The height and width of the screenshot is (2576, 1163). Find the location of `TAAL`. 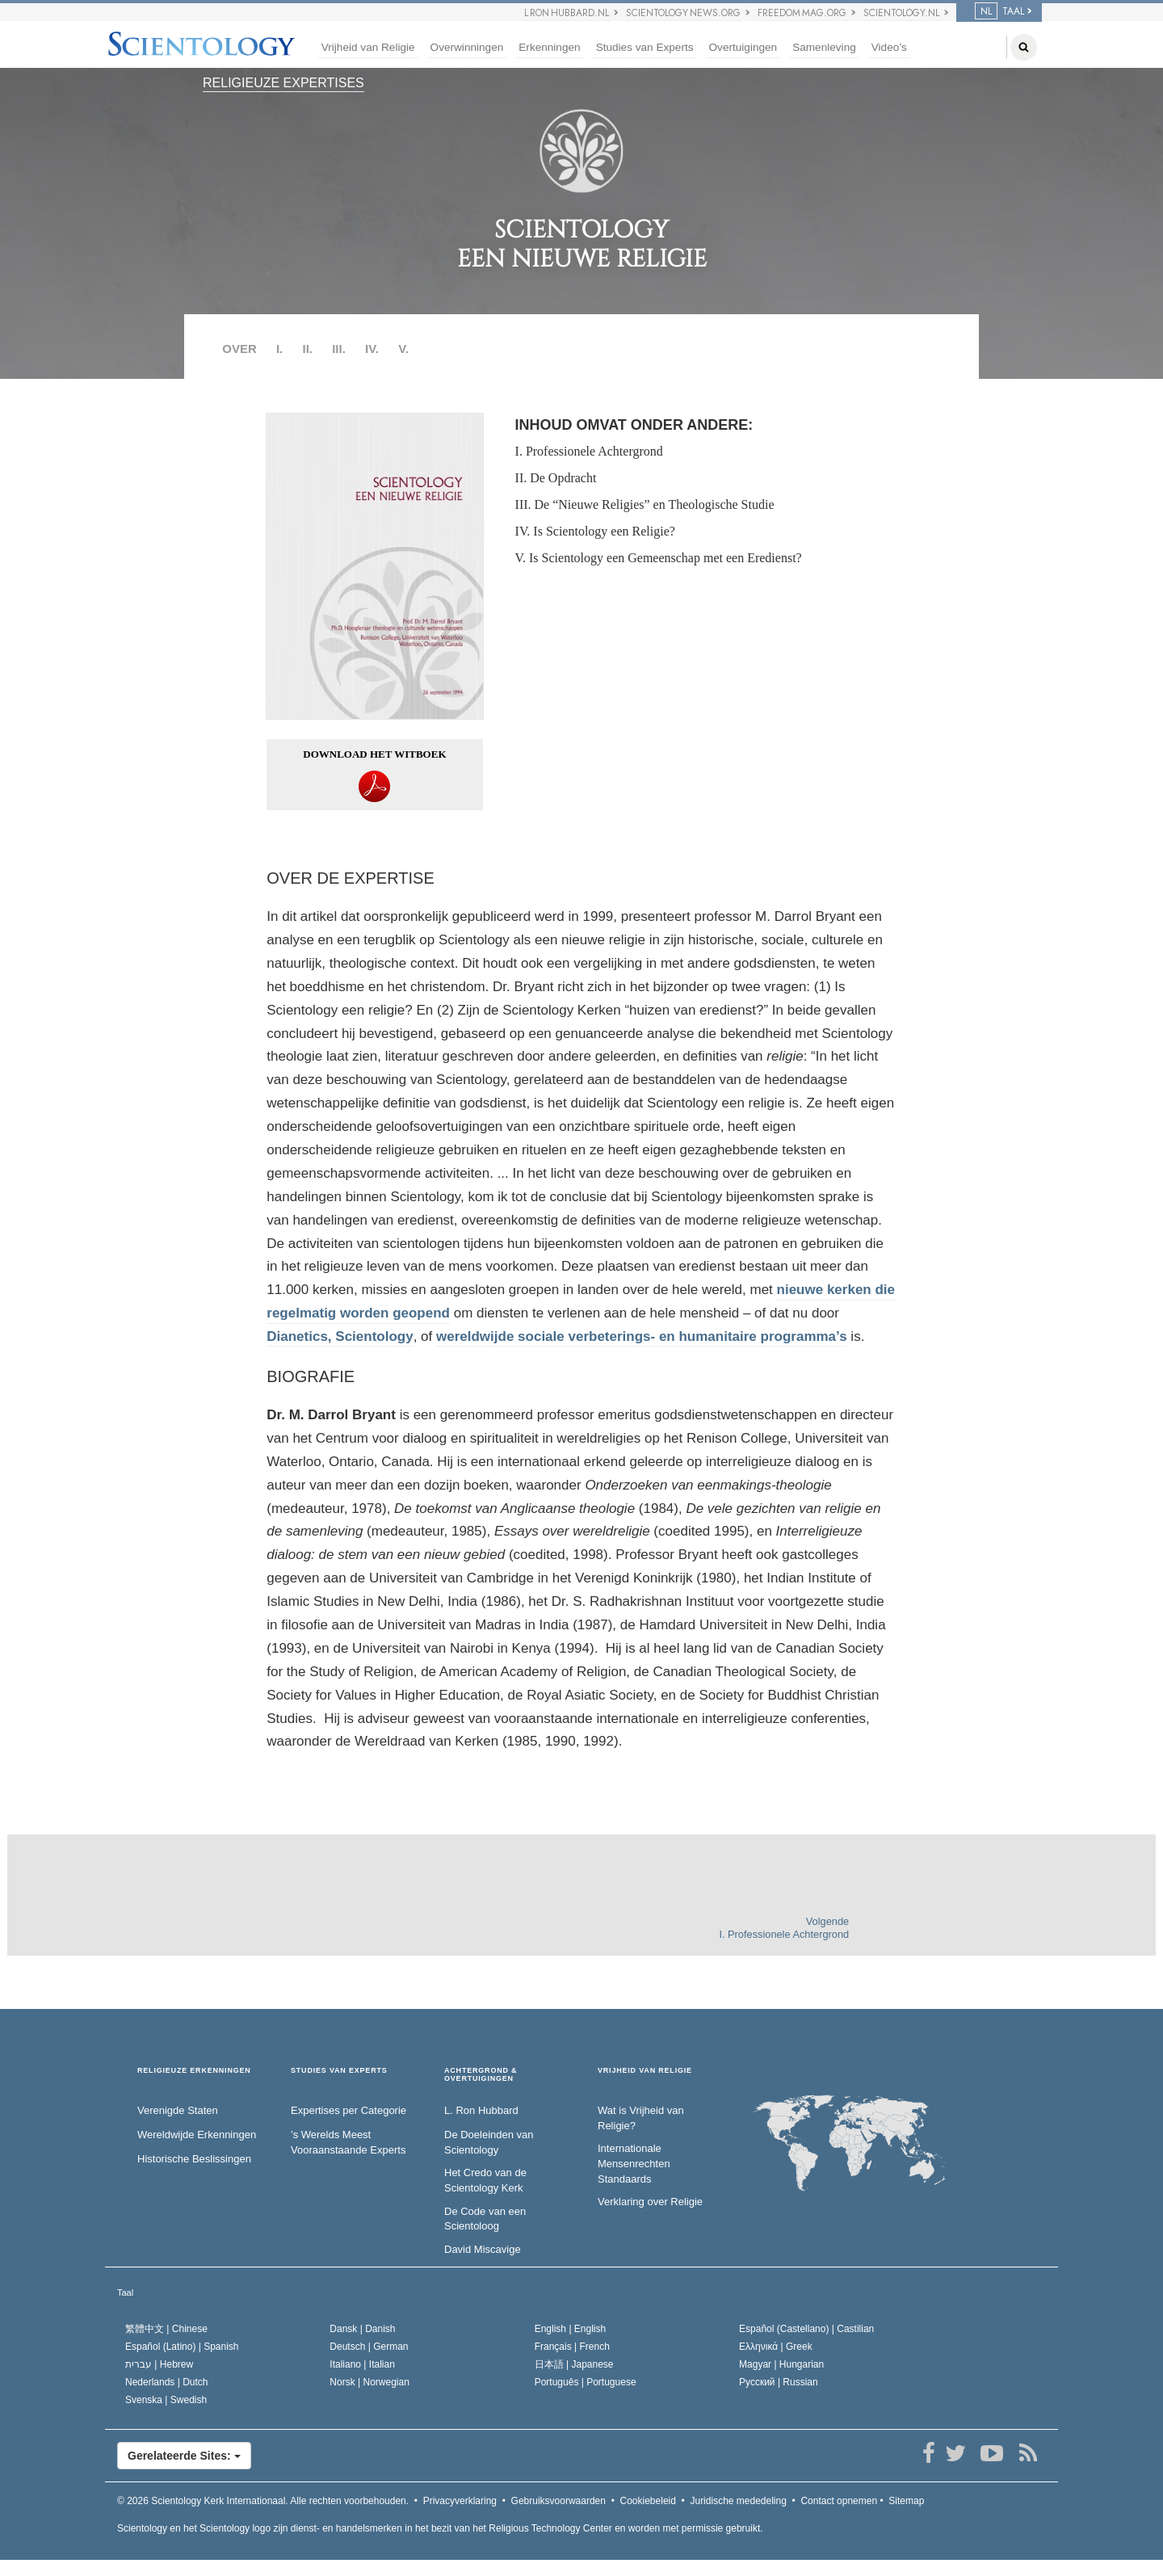

TAAL is located at coordinates (999, 11).